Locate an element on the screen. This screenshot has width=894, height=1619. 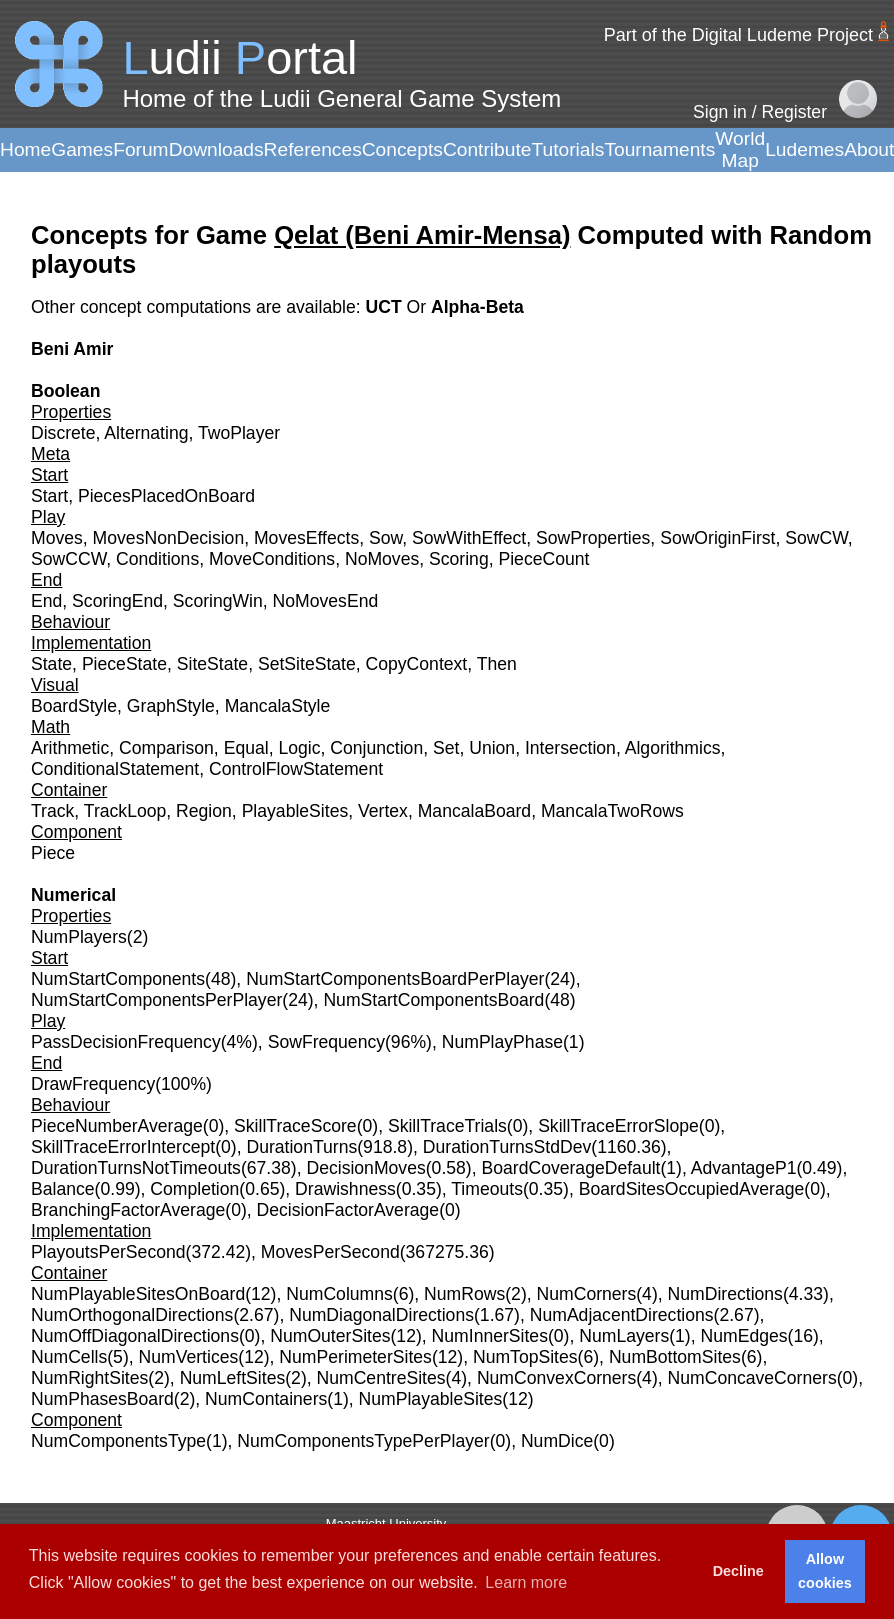
Vertex is located at coordinates (383, 811).